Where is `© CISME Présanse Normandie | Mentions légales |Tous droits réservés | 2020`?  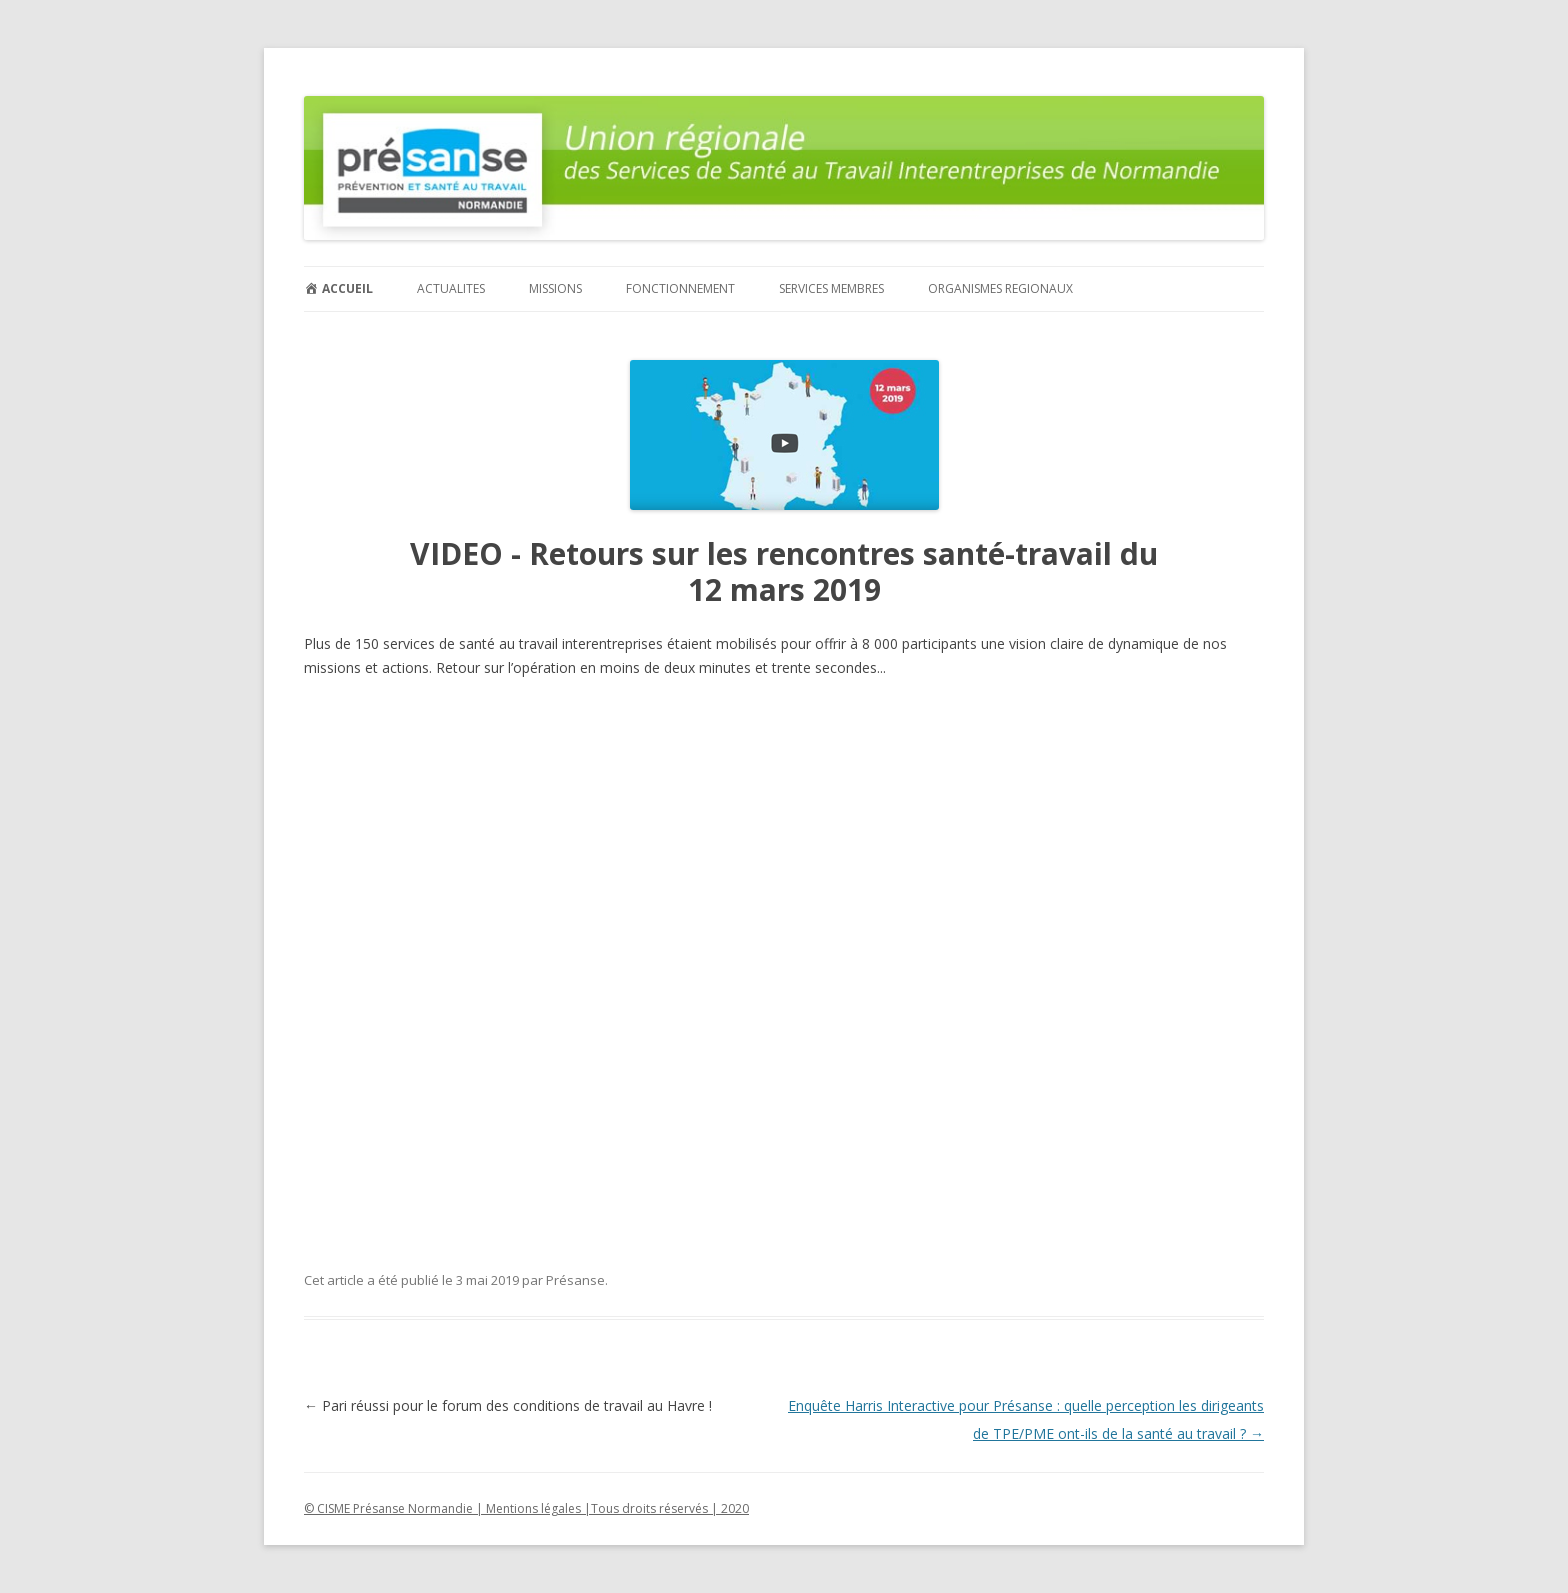
© CISME Présanse Normandie | Mentions légales |Tous droits réservés | 2020 is located at coordinates (526, 1508).